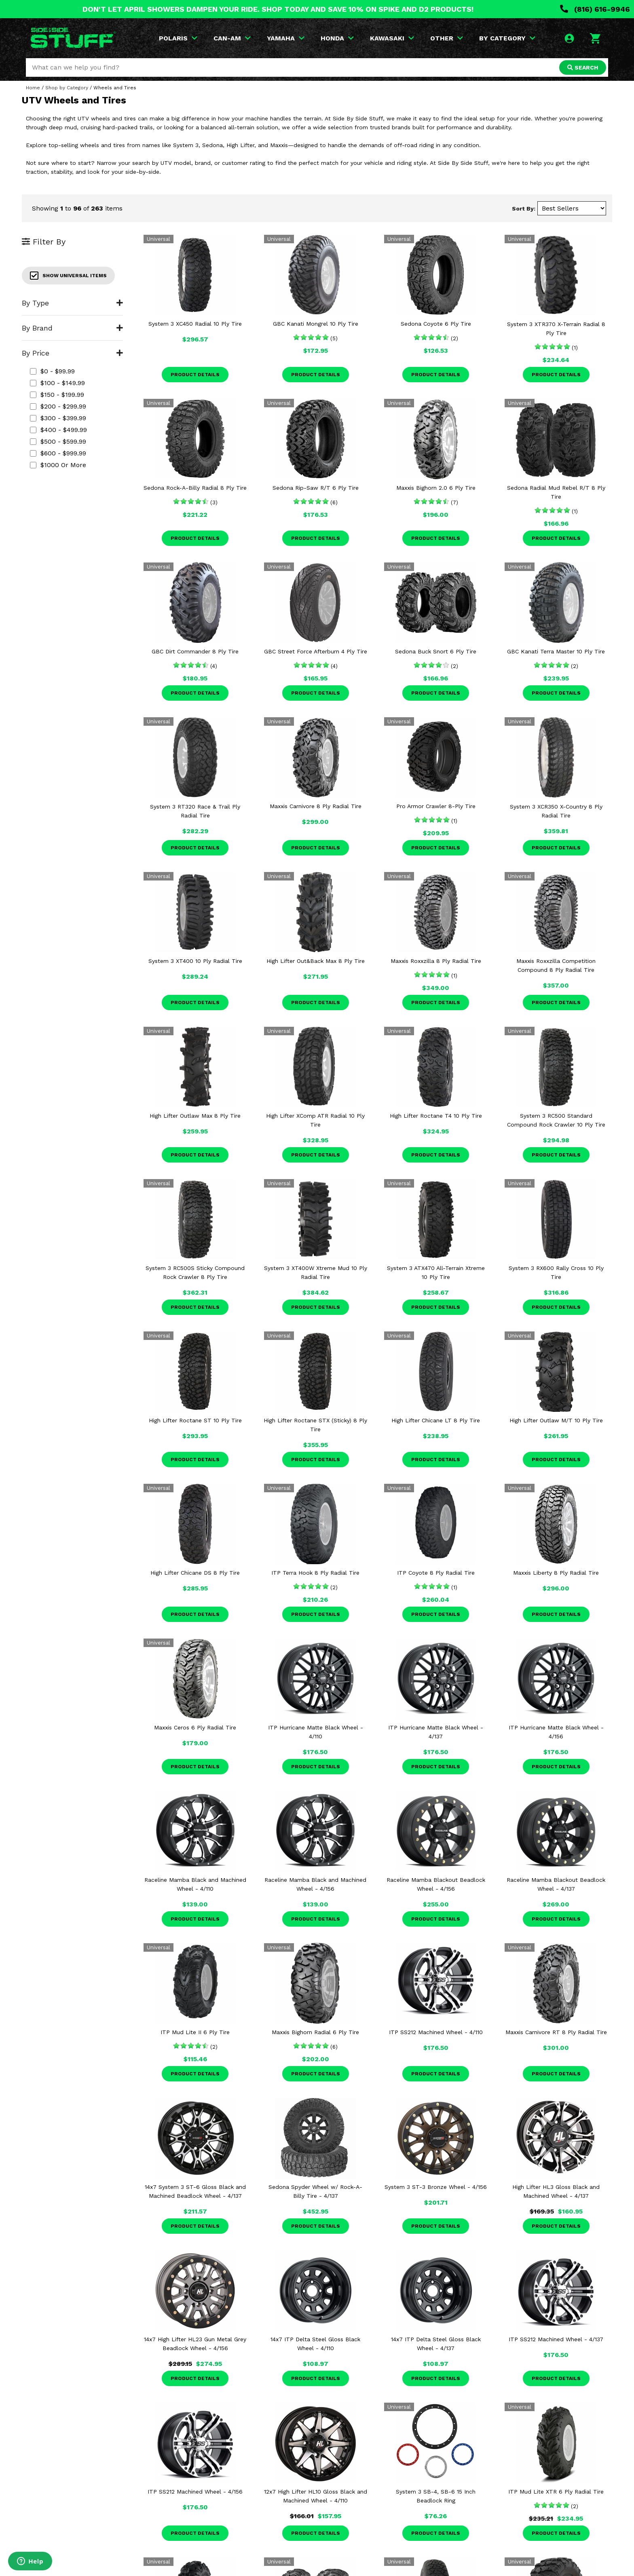  What do you see at coordinates (556, 2339) in the screenshot?
I see `ITP SS212 Machined Wheel - 4/137` at bounding box center [556, 2339].